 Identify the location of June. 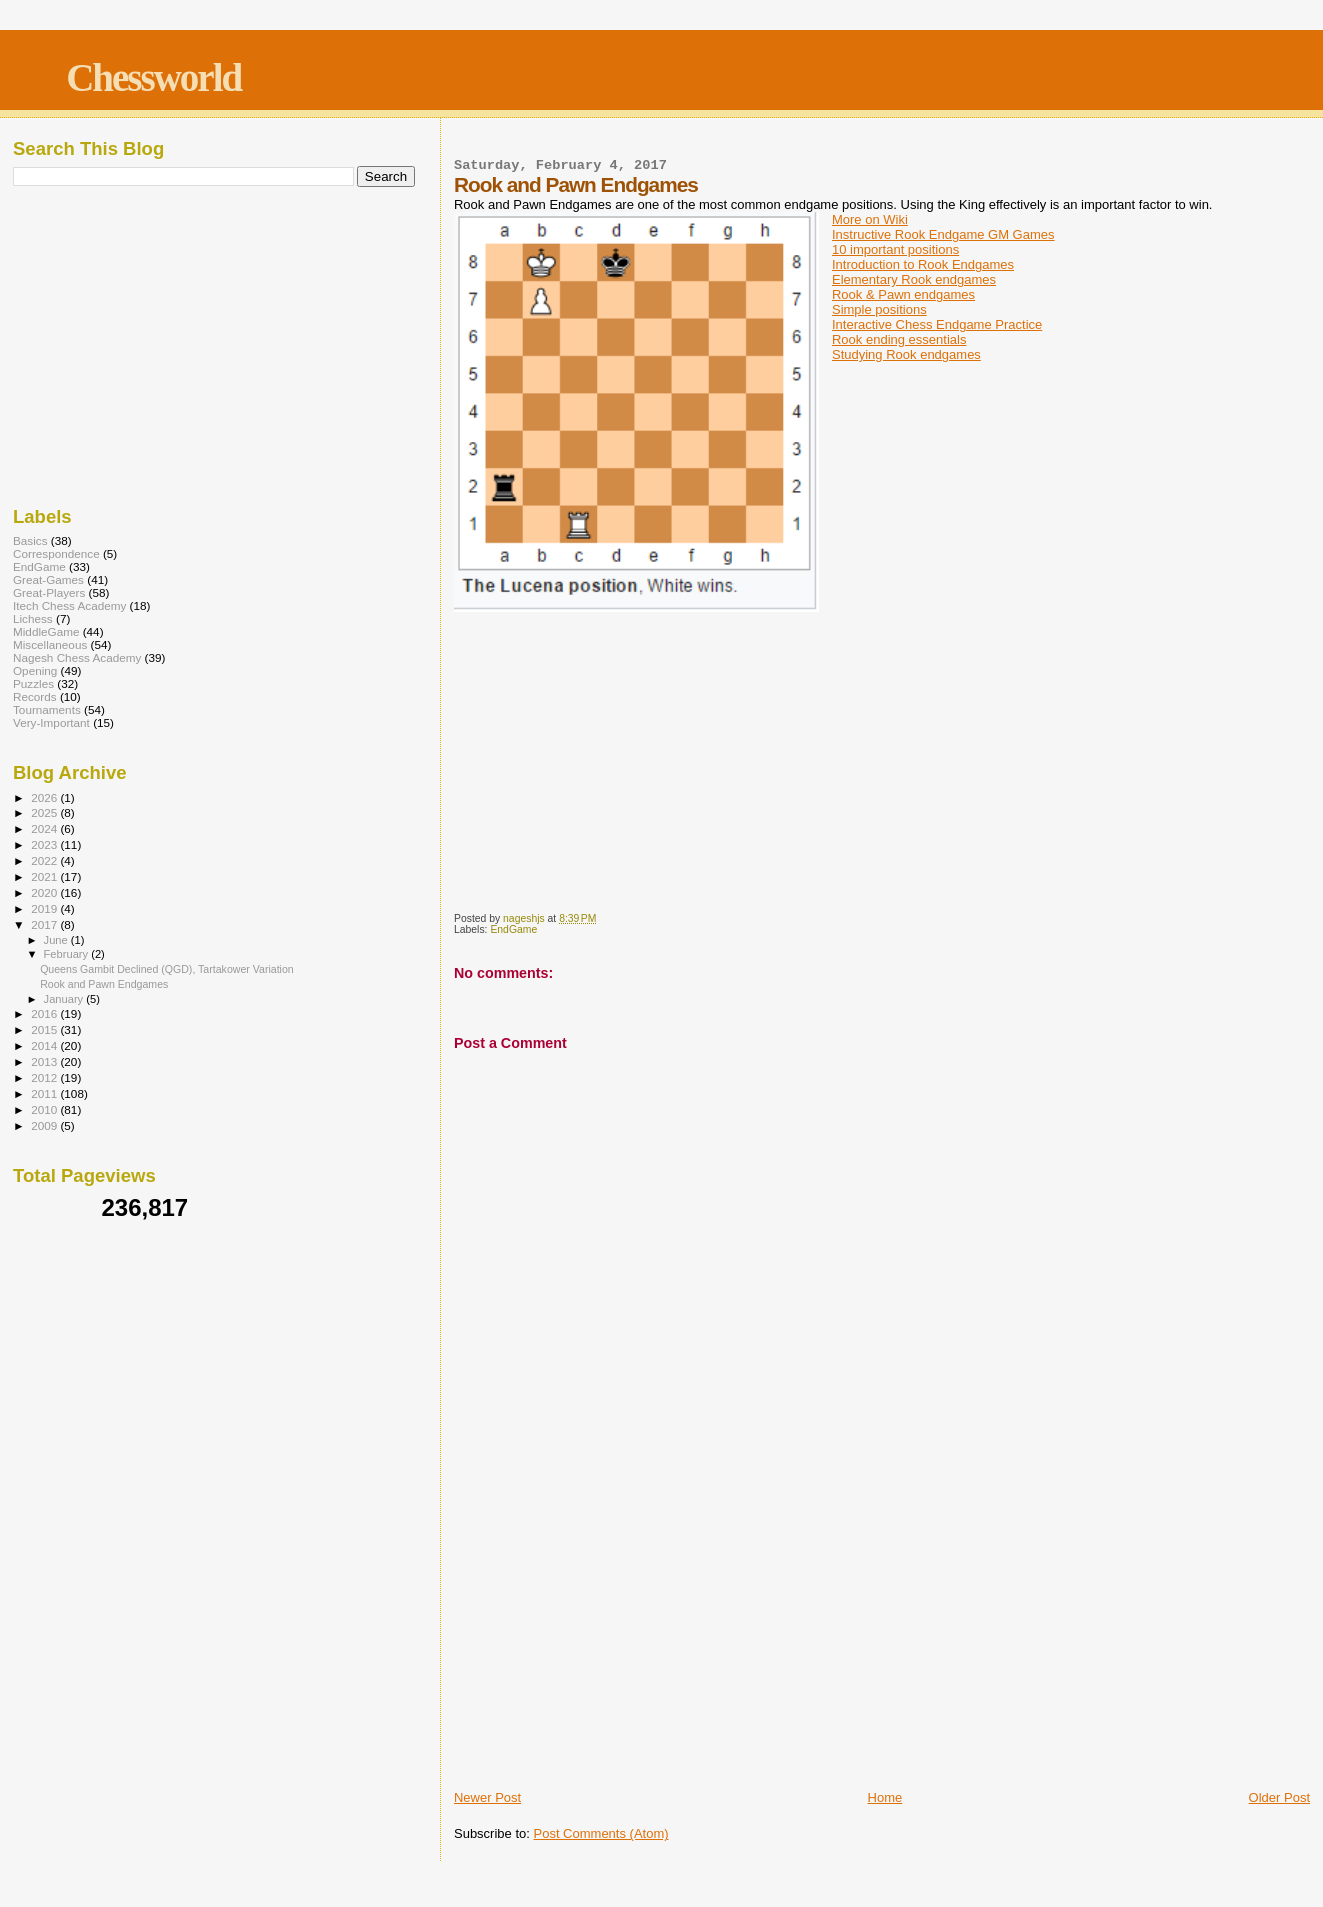
(57, 940).